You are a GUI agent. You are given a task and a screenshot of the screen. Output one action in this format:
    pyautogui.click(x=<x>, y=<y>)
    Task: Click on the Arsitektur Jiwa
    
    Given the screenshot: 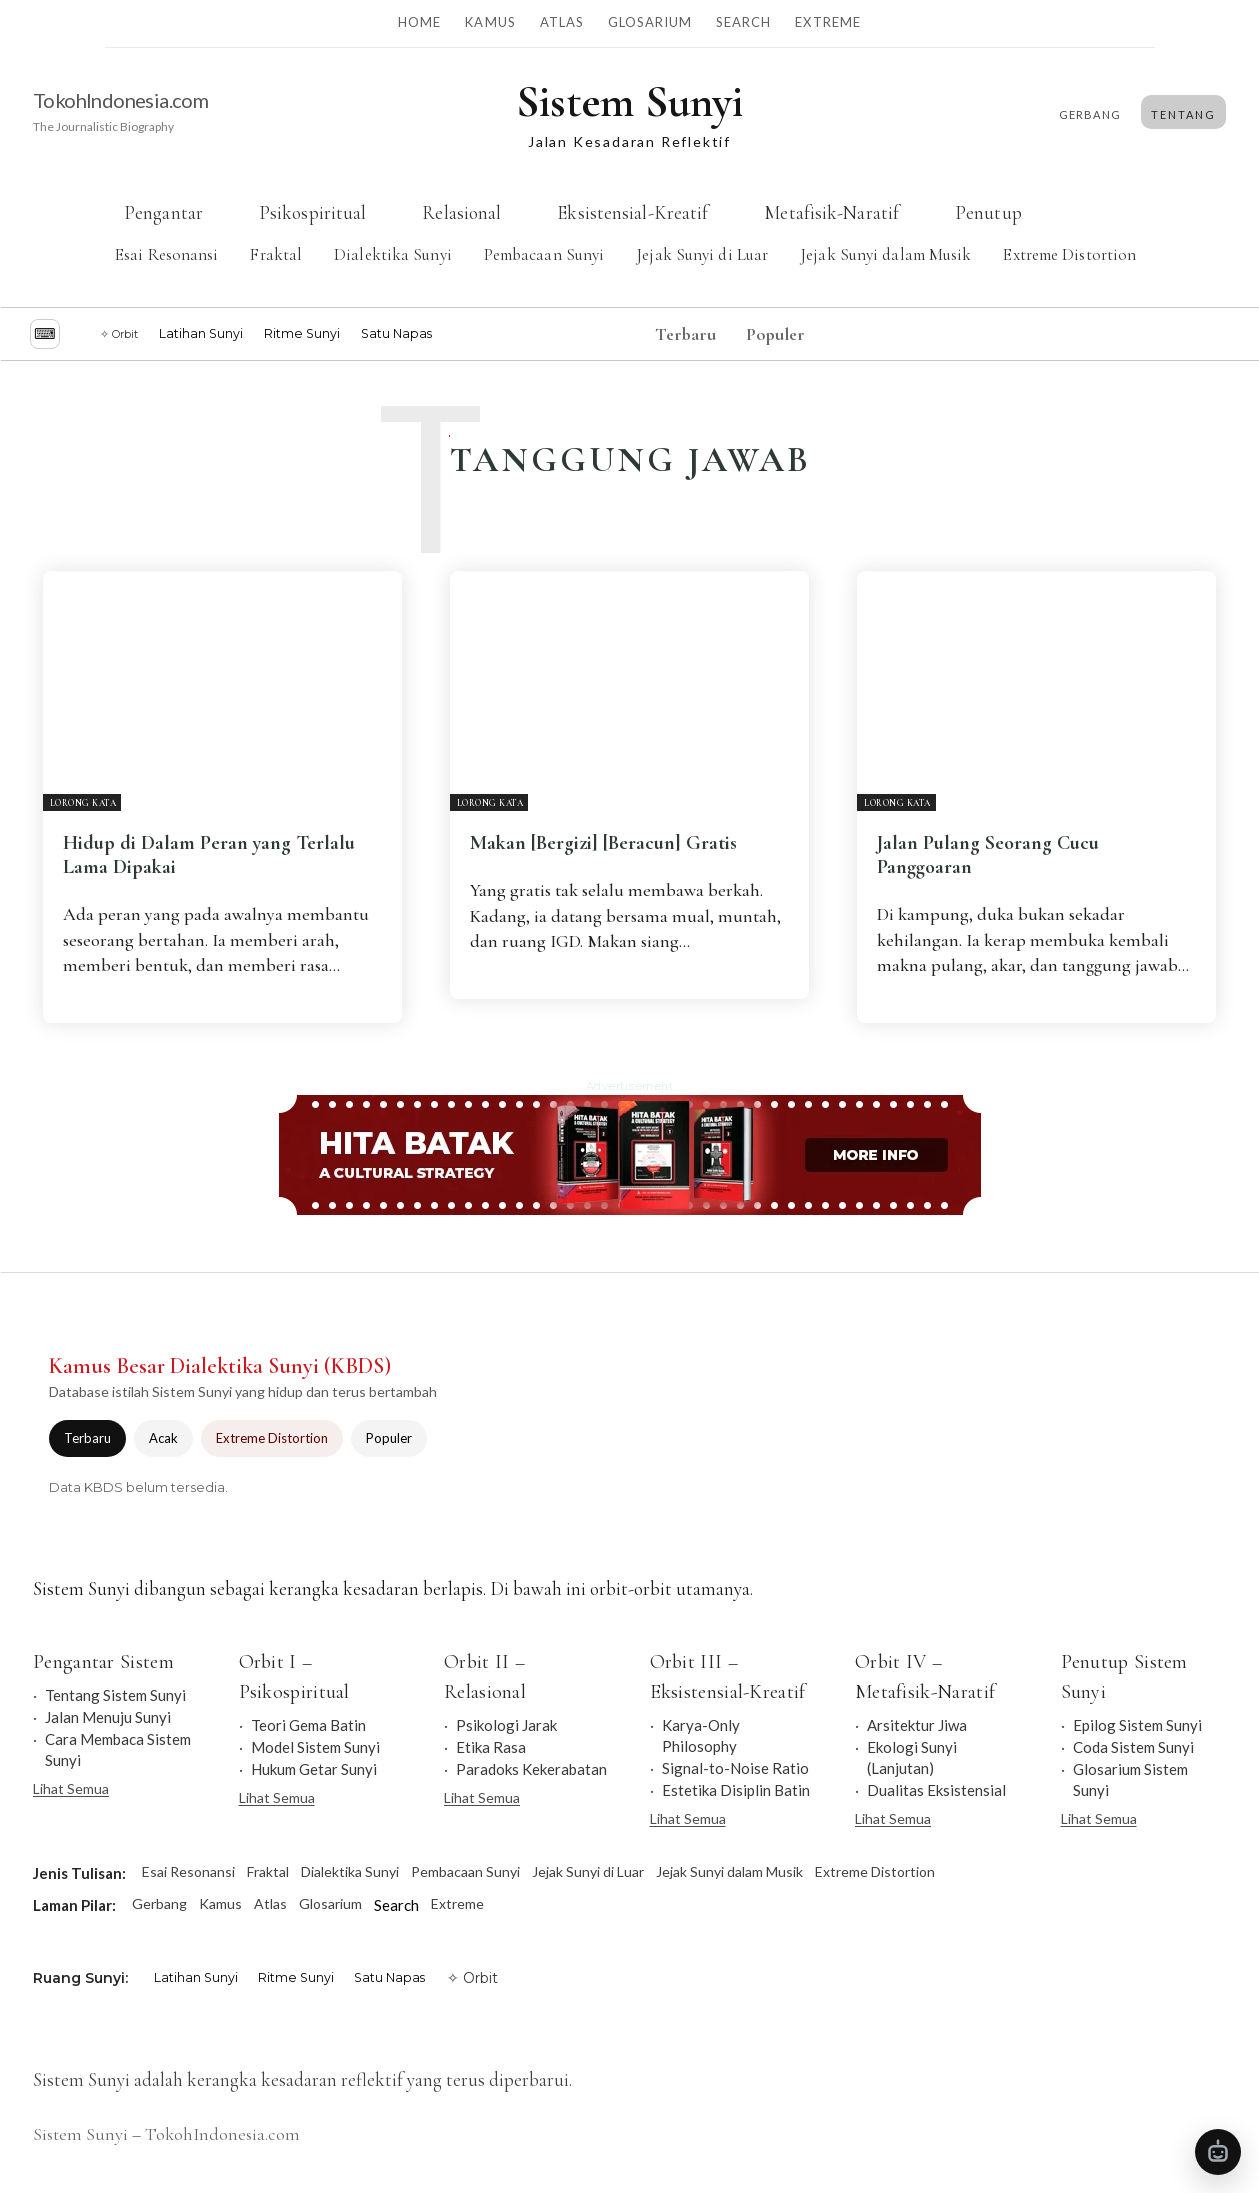 What is the action you would take?
    pyautogui.click(x=917, y=1725)
    